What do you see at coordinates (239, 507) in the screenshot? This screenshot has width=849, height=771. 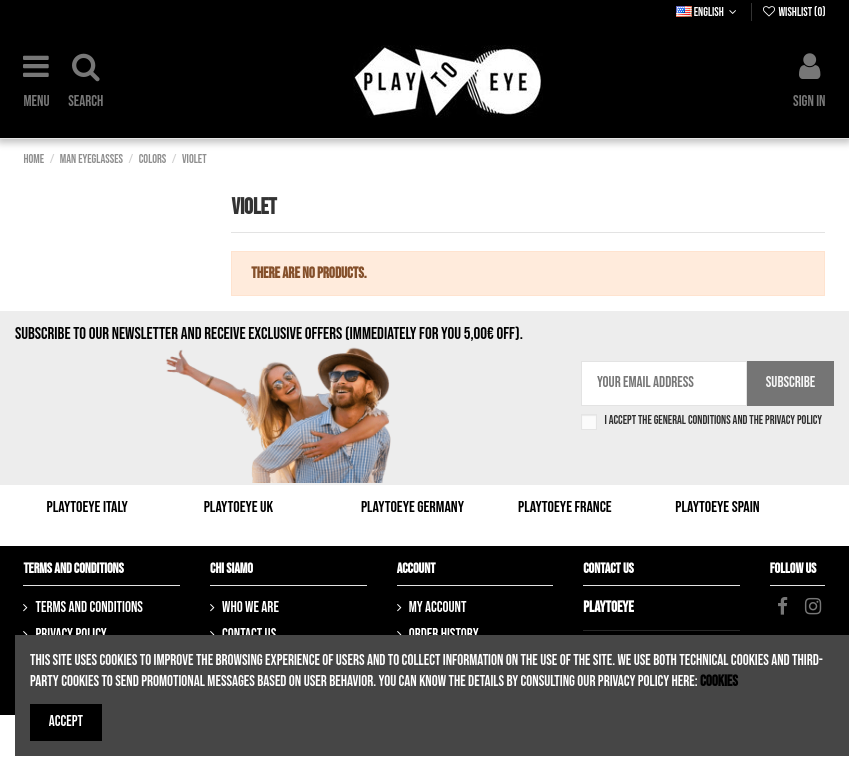 I see `Playtoeye UK` at bounding box center [239, 507].